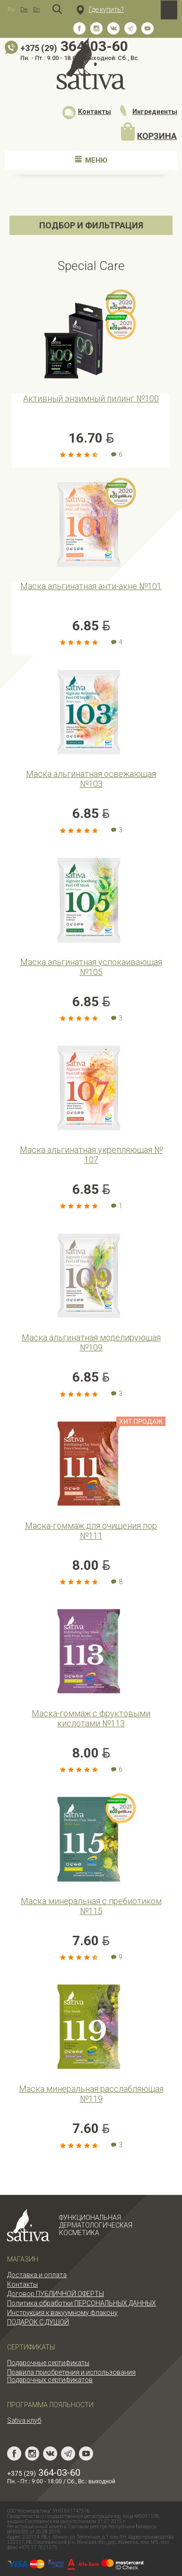  I want to click on De, so click(23, 9).